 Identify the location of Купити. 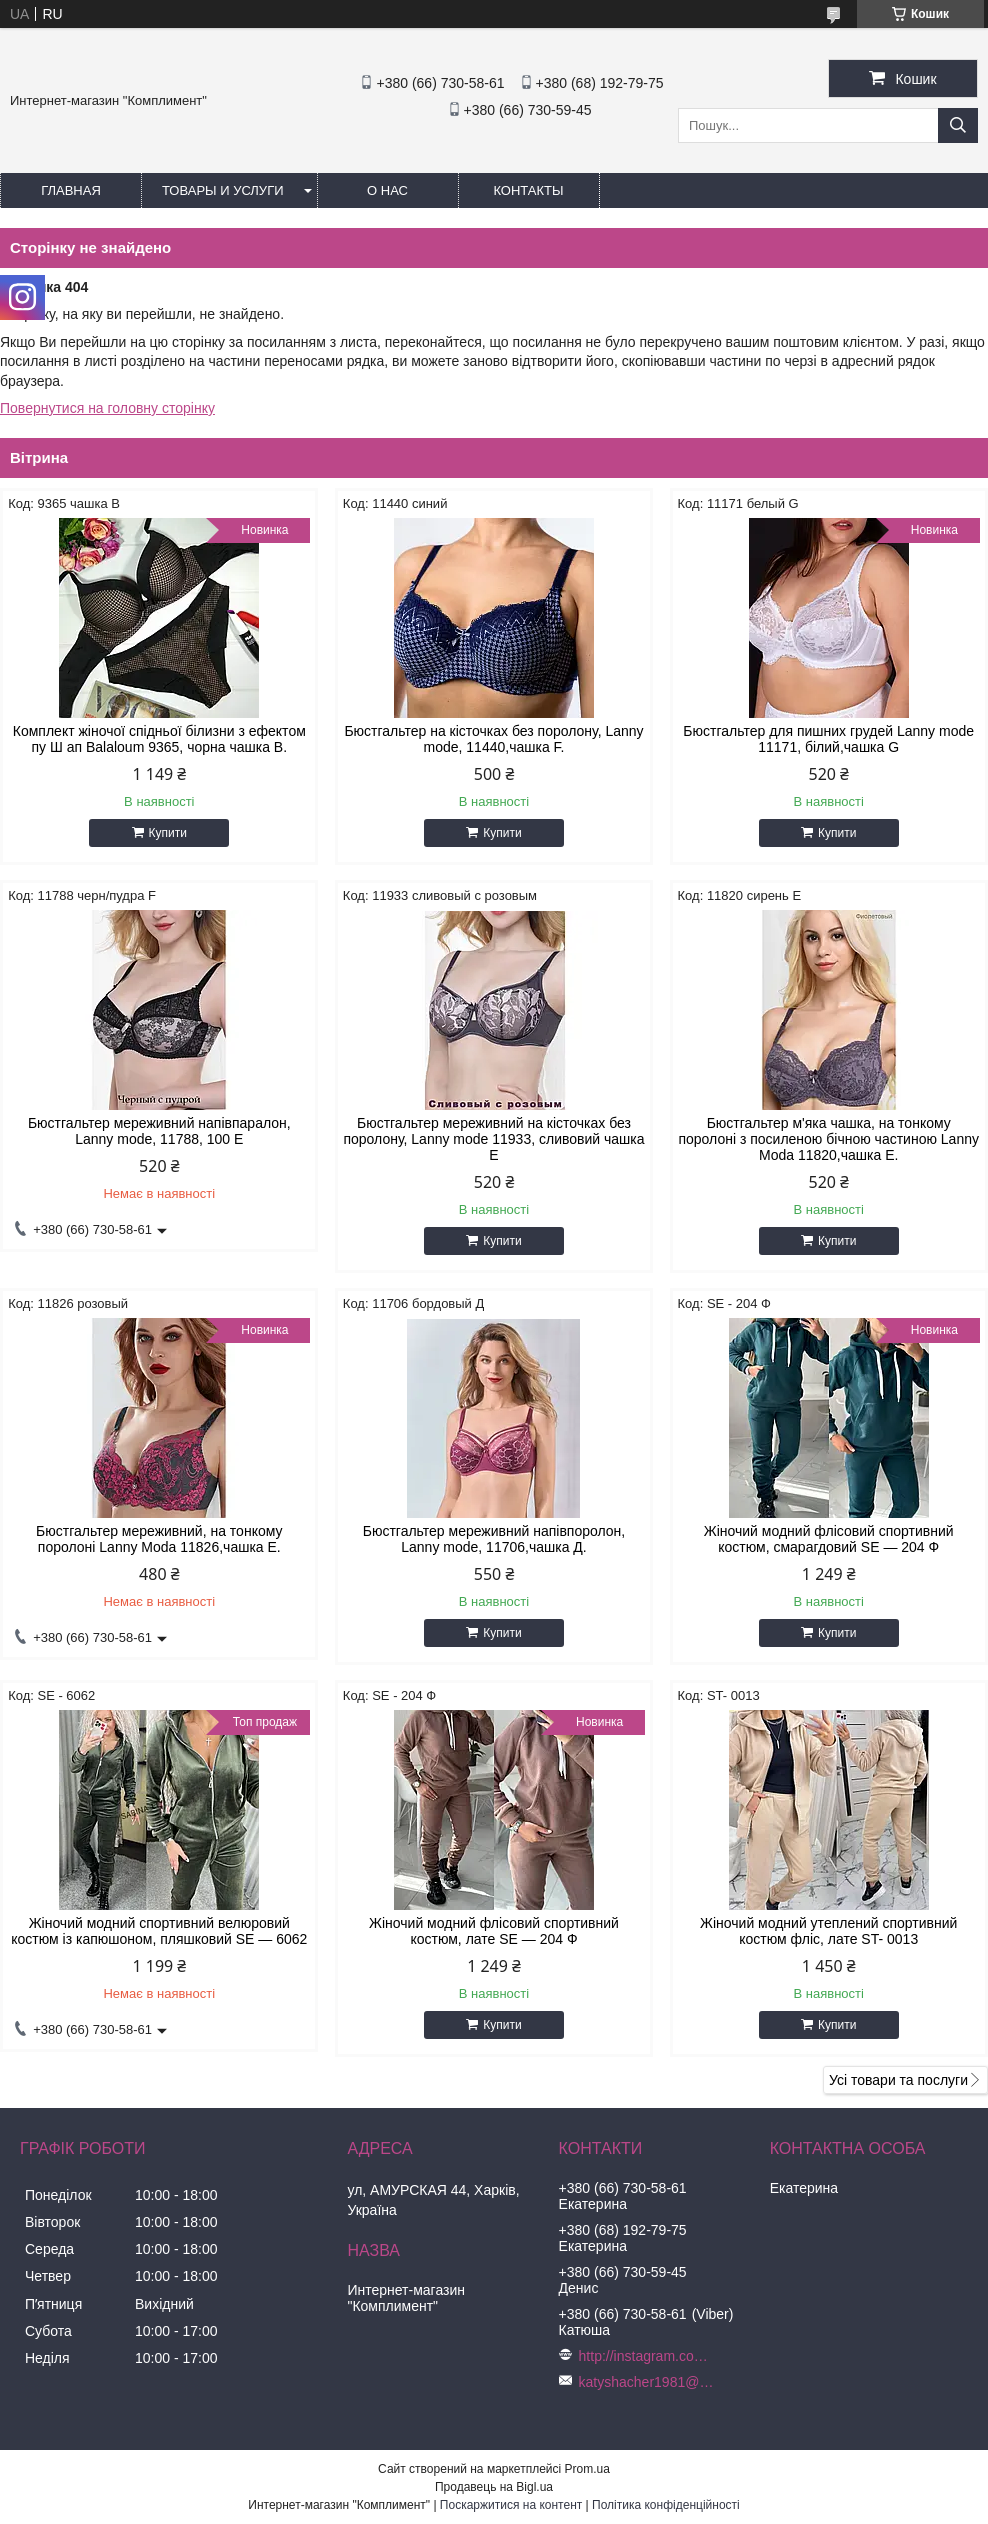
(168, 833).